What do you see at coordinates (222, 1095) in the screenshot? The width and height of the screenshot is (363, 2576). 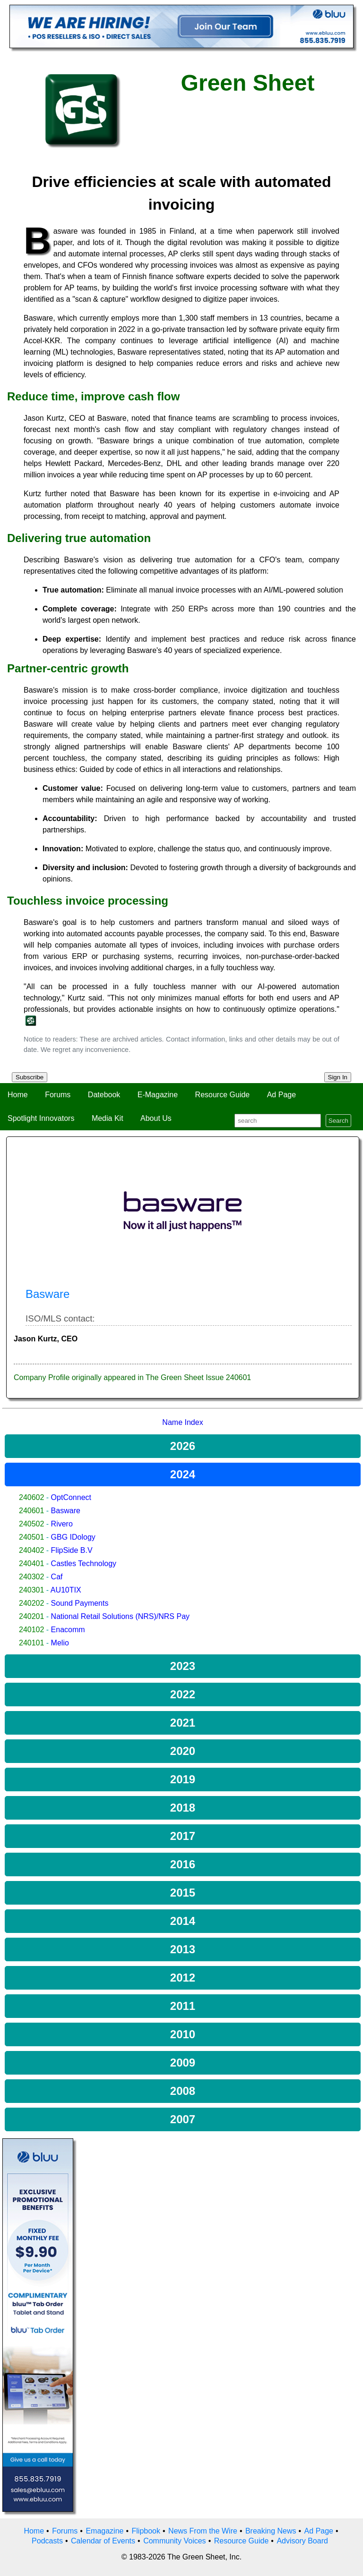 I see `Resource Guide` at bounding box center [222, 1095].